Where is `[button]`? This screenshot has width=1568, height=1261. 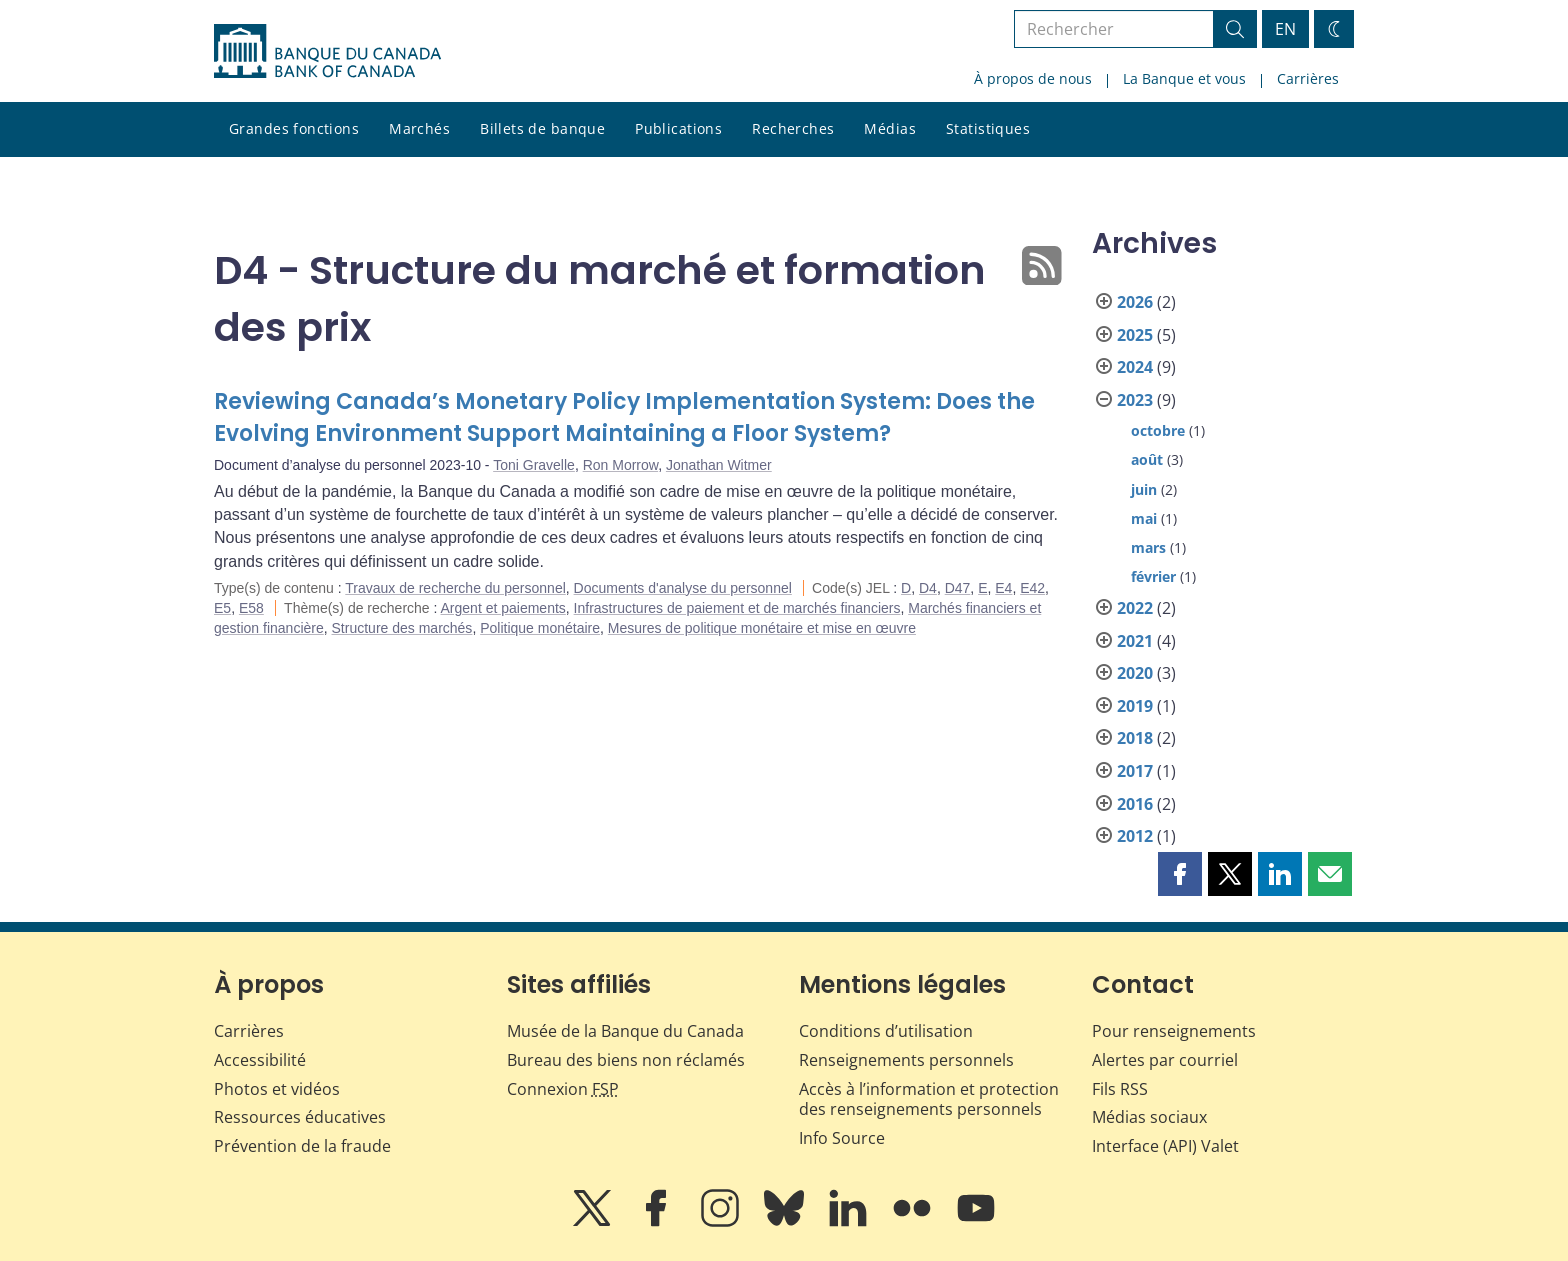 [button] is located at coordinates (1180, 874).